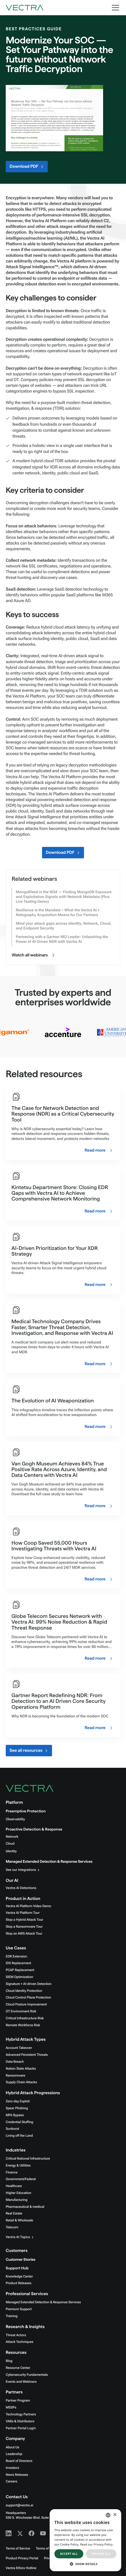 Image resolution: width=126 pixels, height=2576 pixels. Describe the element at coordinates (19, 2048) in the screenshot. I see `Account Takeover` at that location.